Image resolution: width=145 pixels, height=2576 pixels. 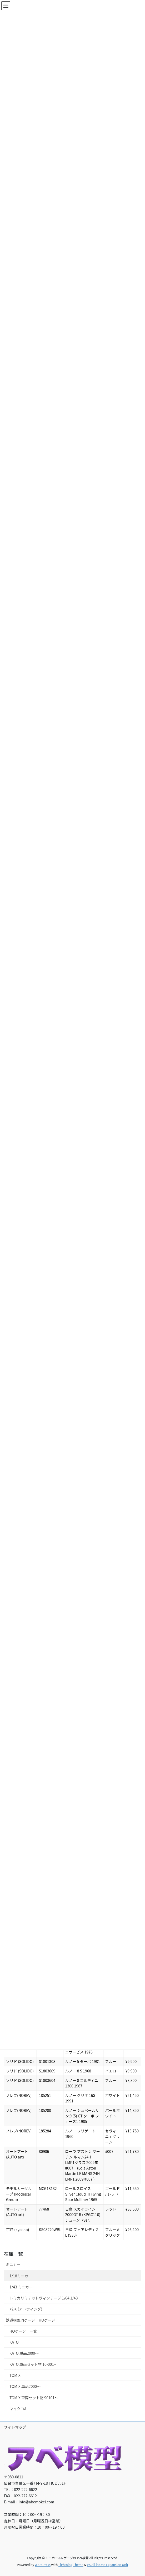 What do you see at coordinates (43, 2564) in the screenshot?
I see `WordPress` at bounding box center [43, 2564].